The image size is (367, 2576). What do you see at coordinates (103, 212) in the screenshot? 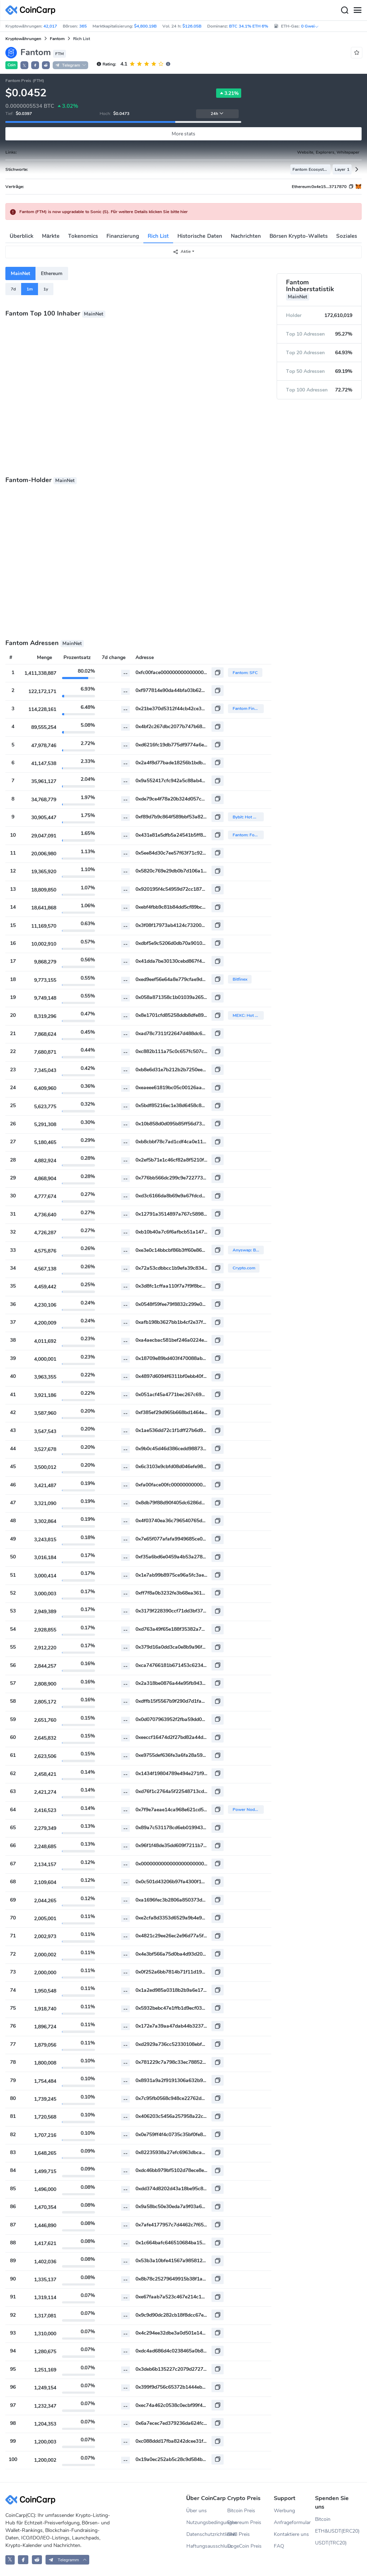
I see `Fantom (FTM) is now upgradable to Sonic (S). Für weitere Details klicken Sie bitte hier` at bounding box center [103, 212].